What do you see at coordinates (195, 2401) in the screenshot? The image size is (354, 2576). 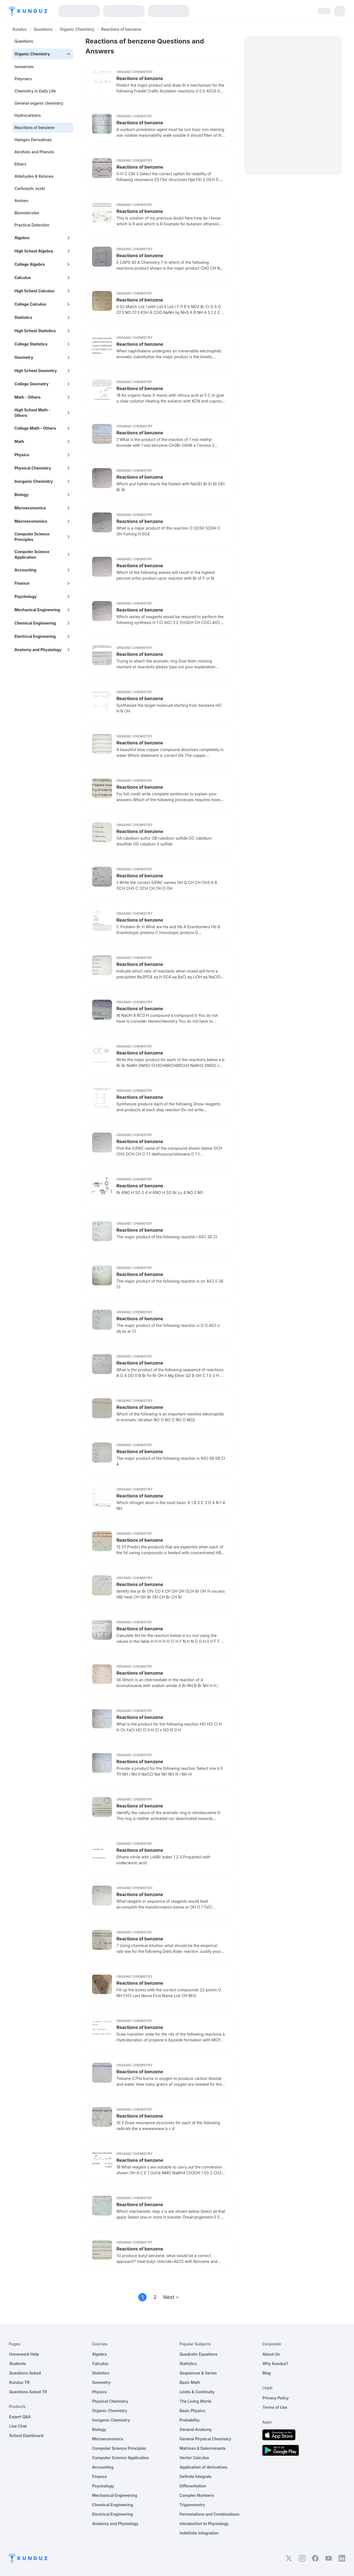 I see `The Living World` at bounding box center [195, 2401].